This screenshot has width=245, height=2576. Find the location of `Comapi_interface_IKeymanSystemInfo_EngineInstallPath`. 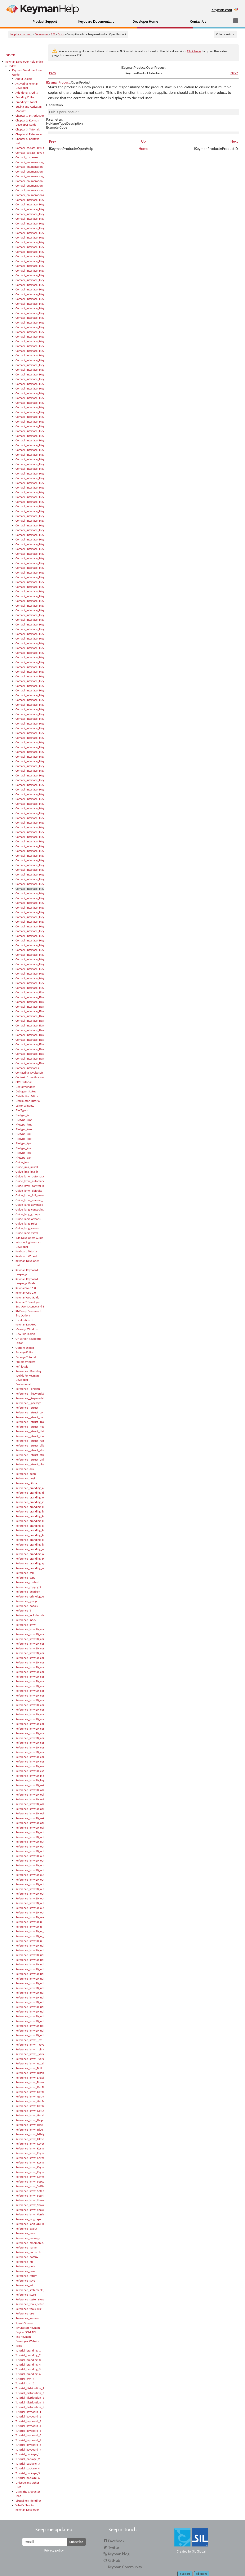

Comapi_interface_IKeymanSystemInfo_EngineInstallPath is located at coordinates (29, 955).